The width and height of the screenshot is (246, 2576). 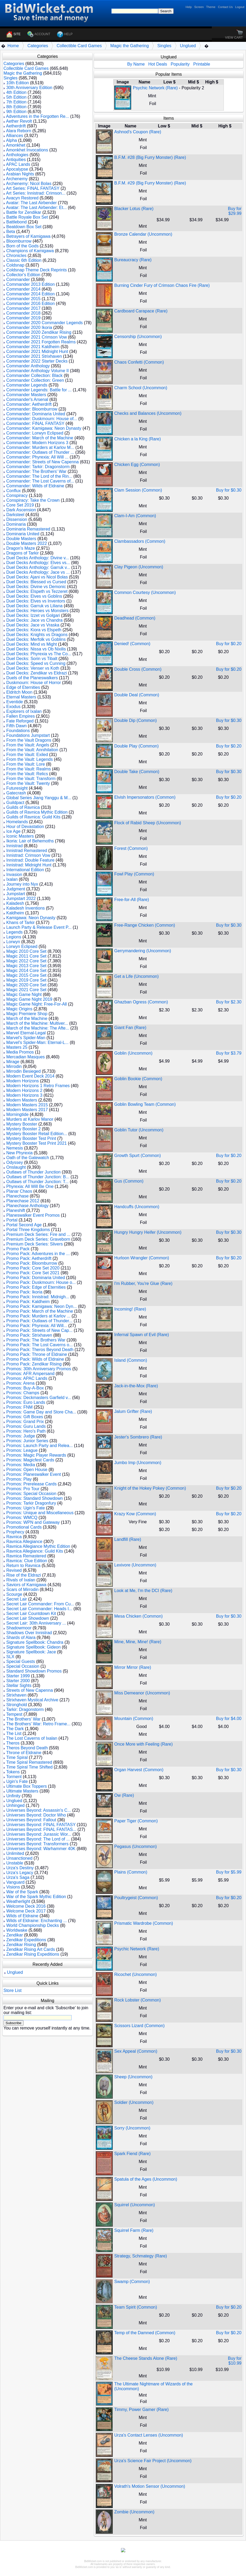 I want to click on Invasion, so click(x=14, y=874).